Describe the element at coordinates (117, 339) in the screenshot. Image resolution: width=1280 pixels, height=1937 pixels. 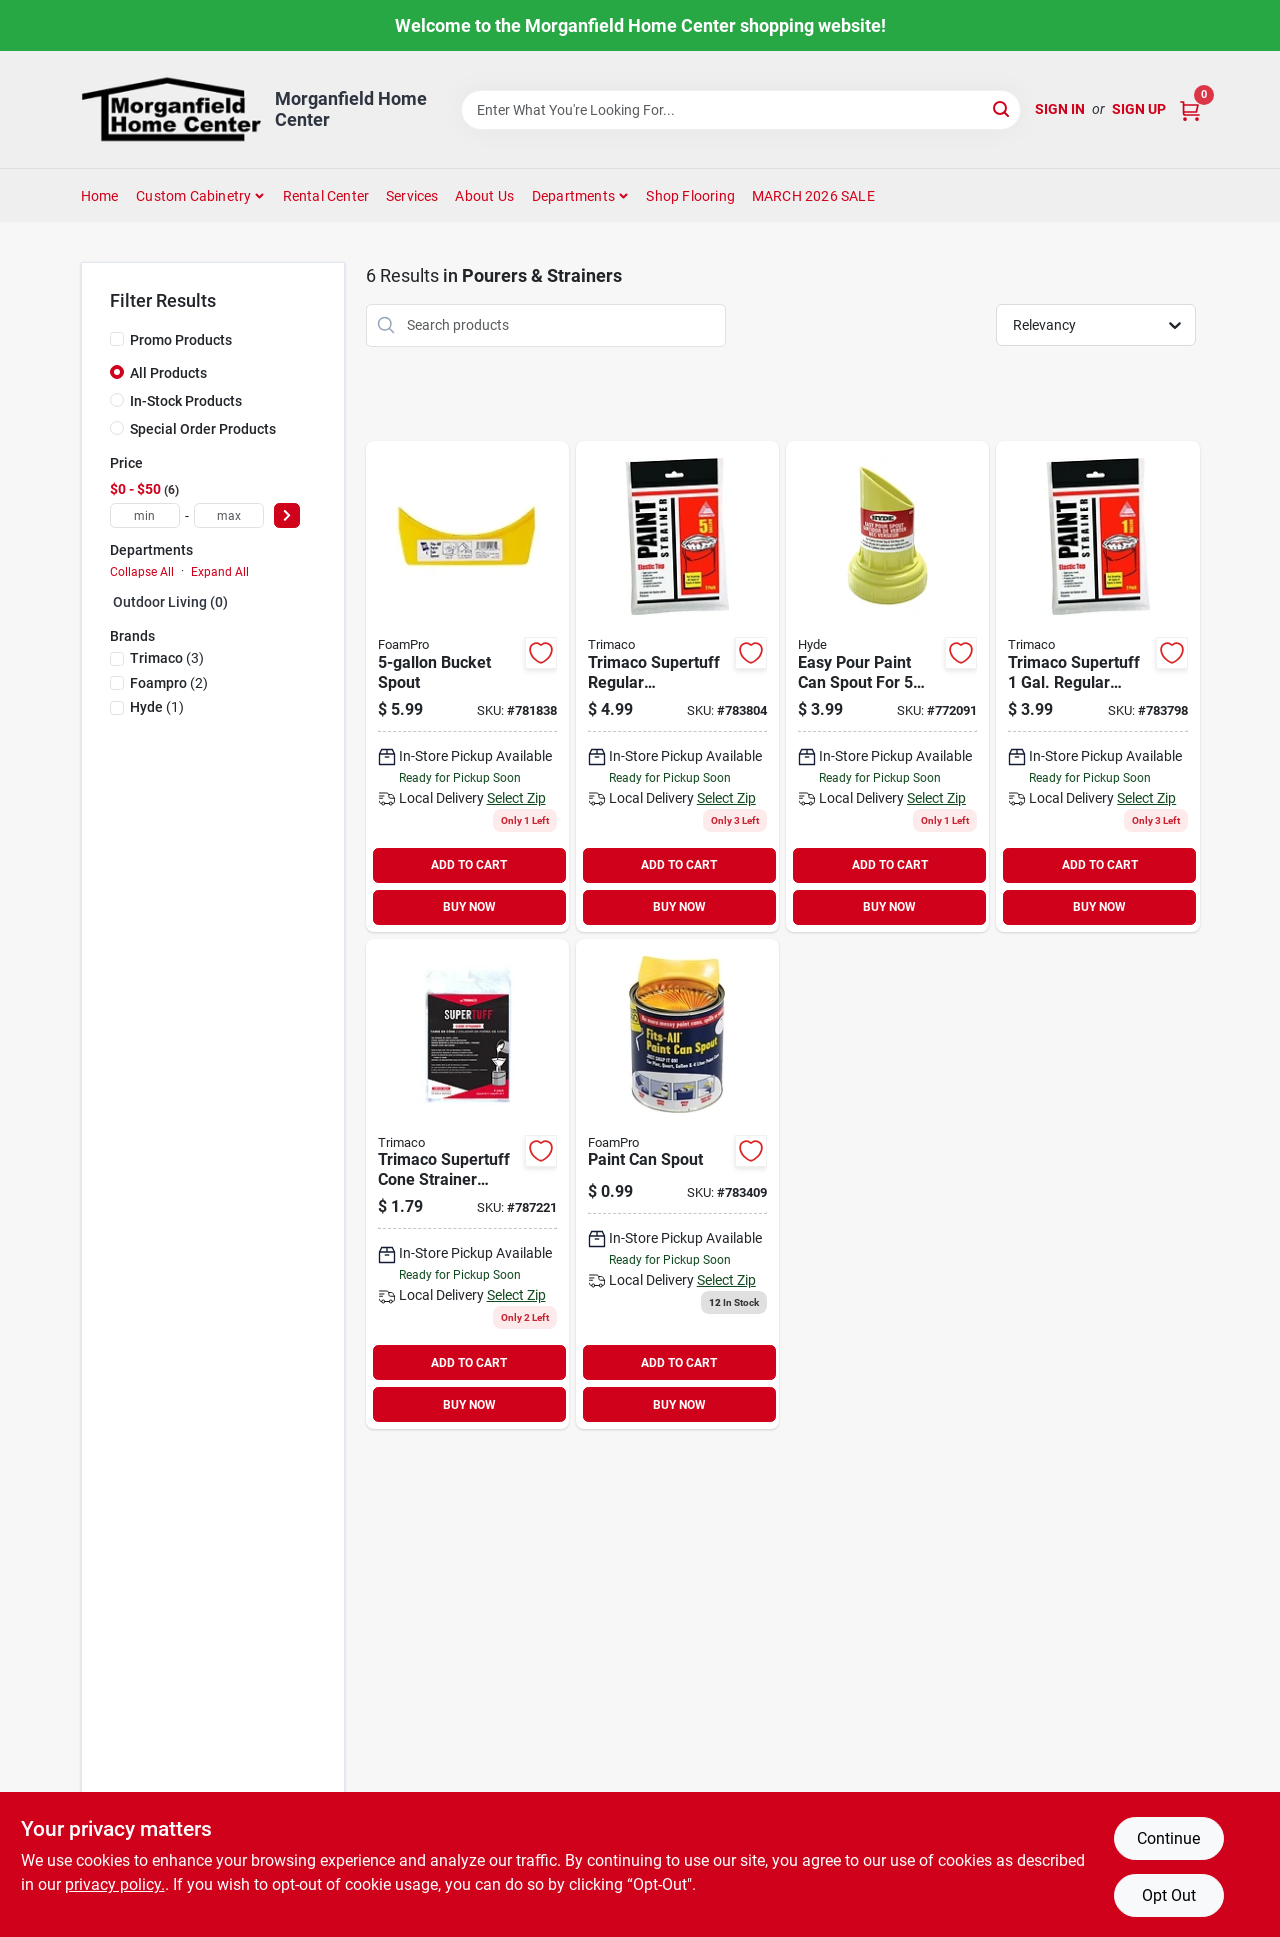
I see `[Promo Products]` at that location.